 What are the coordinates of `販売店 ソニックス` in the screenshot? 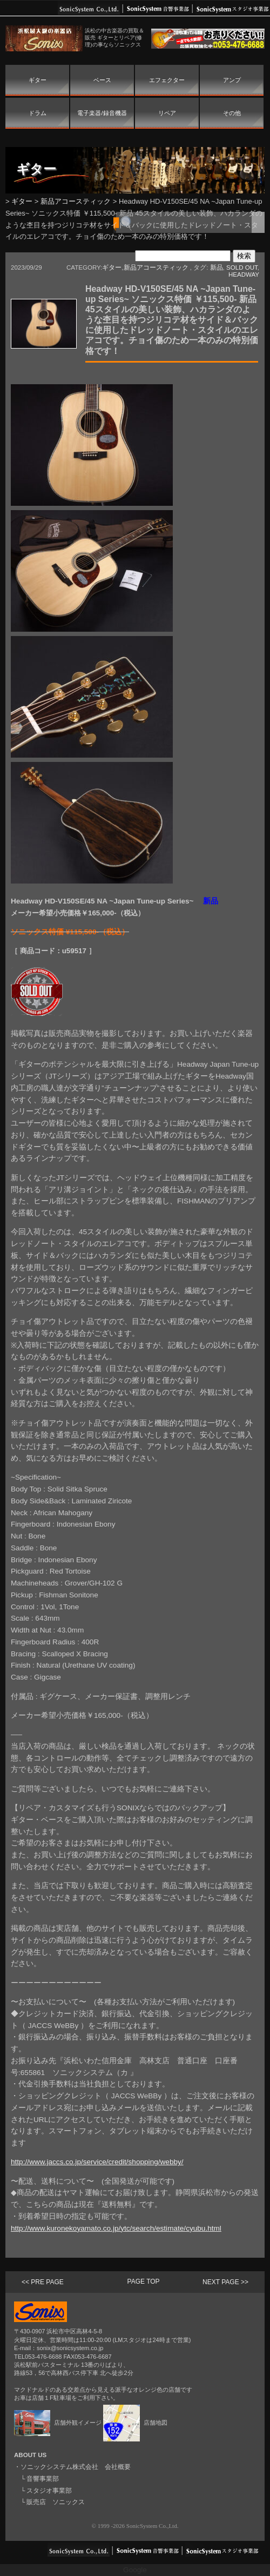 It's located at (55, 2502).